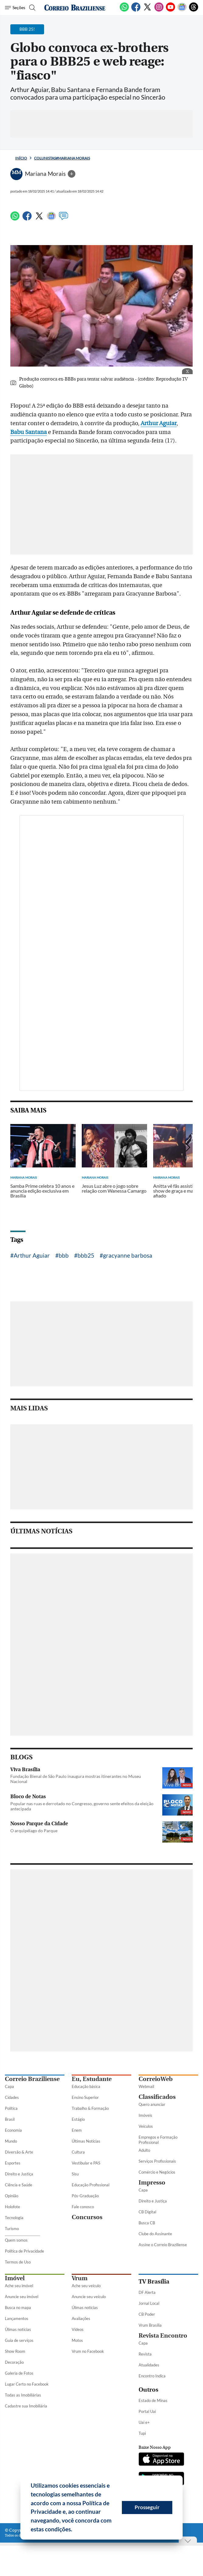  What do you see at coordinates (31, 8) in the screenshot?
I see `[Botão de pesquisa]` at bounding box center [31, 8].